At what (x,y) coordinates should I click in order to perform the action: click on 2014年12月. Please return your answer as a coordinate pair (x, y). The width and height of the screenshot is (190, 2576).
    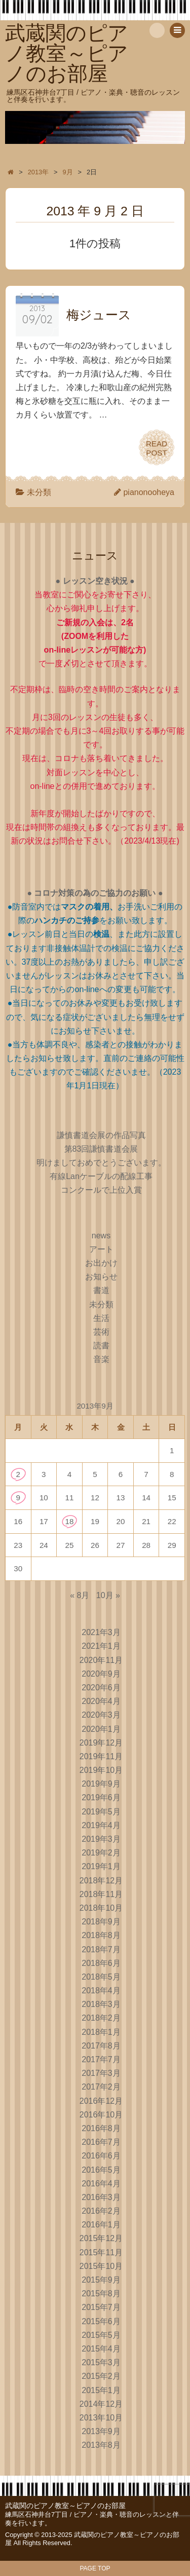
    Looking at the image, I should click on (101, 2404).